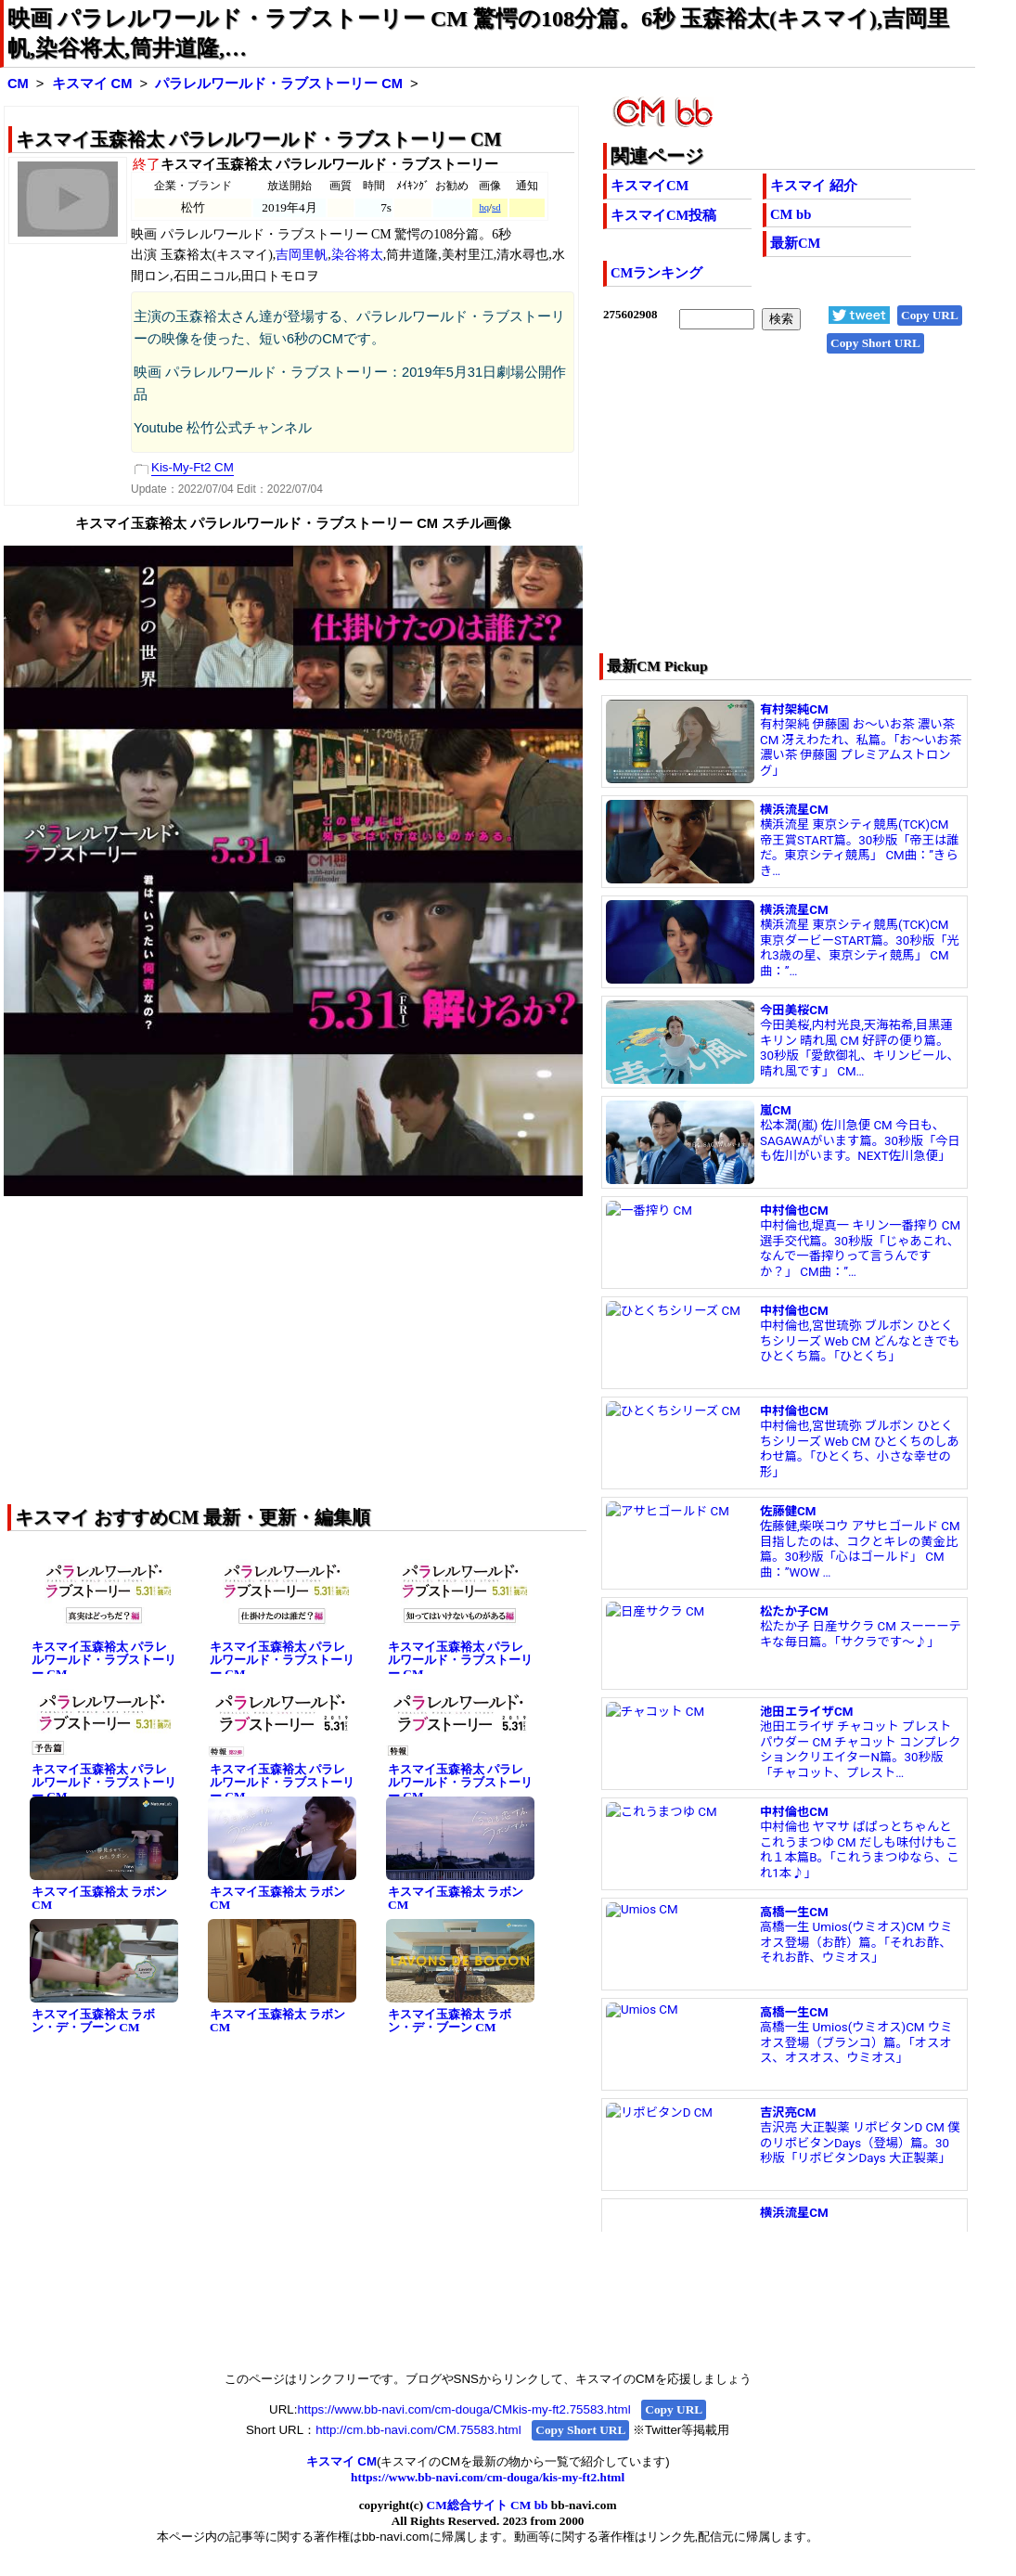  Describe the element at coordinates (649, 185) in the screenshot. I see `キスマイCM` at that location.